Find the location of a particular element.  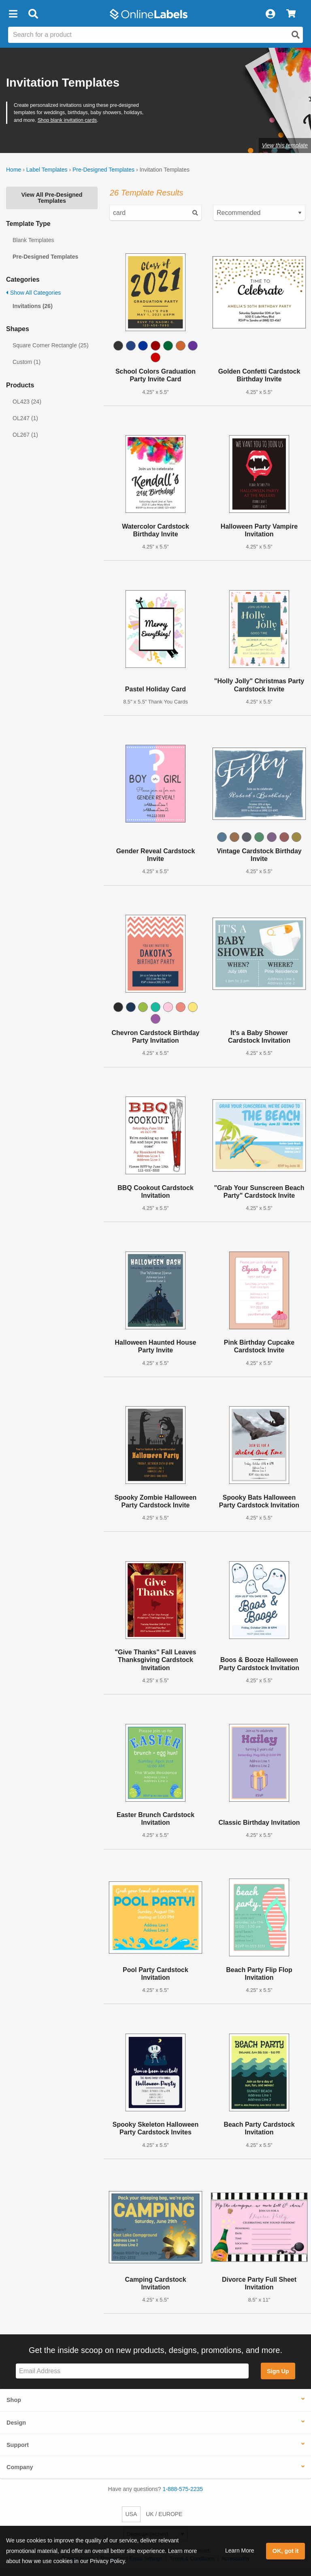

OK, got it is located at coordinates (286, 2551).